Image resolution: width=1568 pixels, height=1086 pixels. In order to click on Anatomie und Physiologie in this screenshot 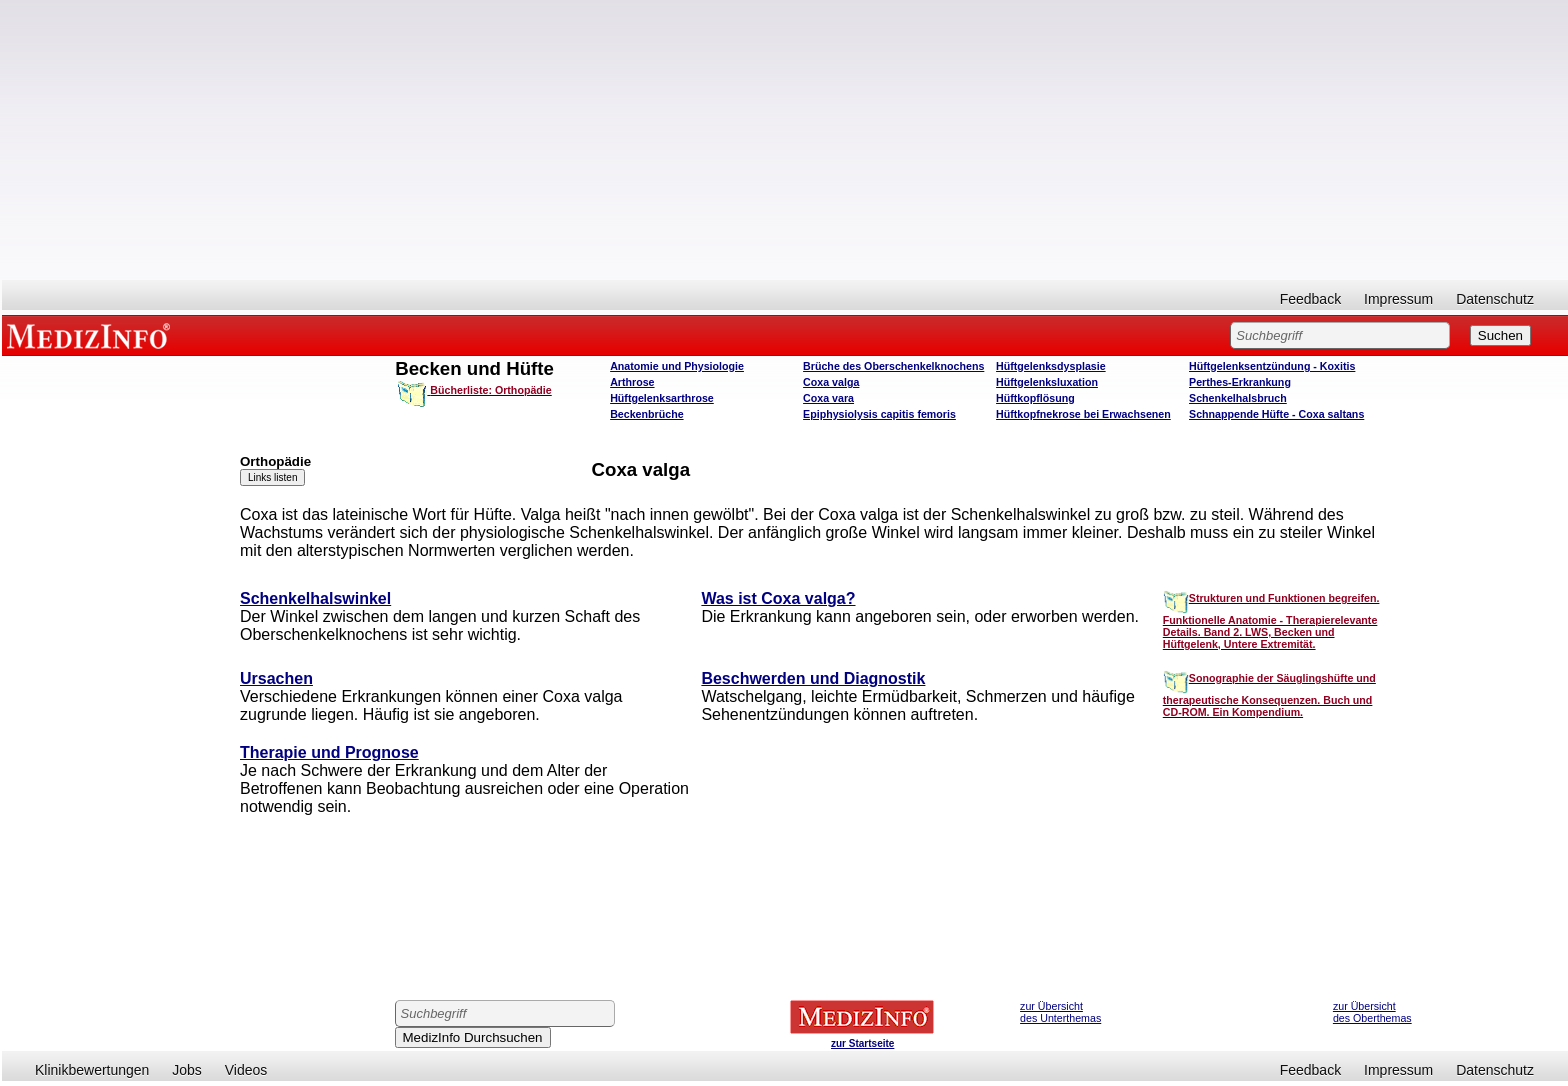, I will do `click(677, 366)`.